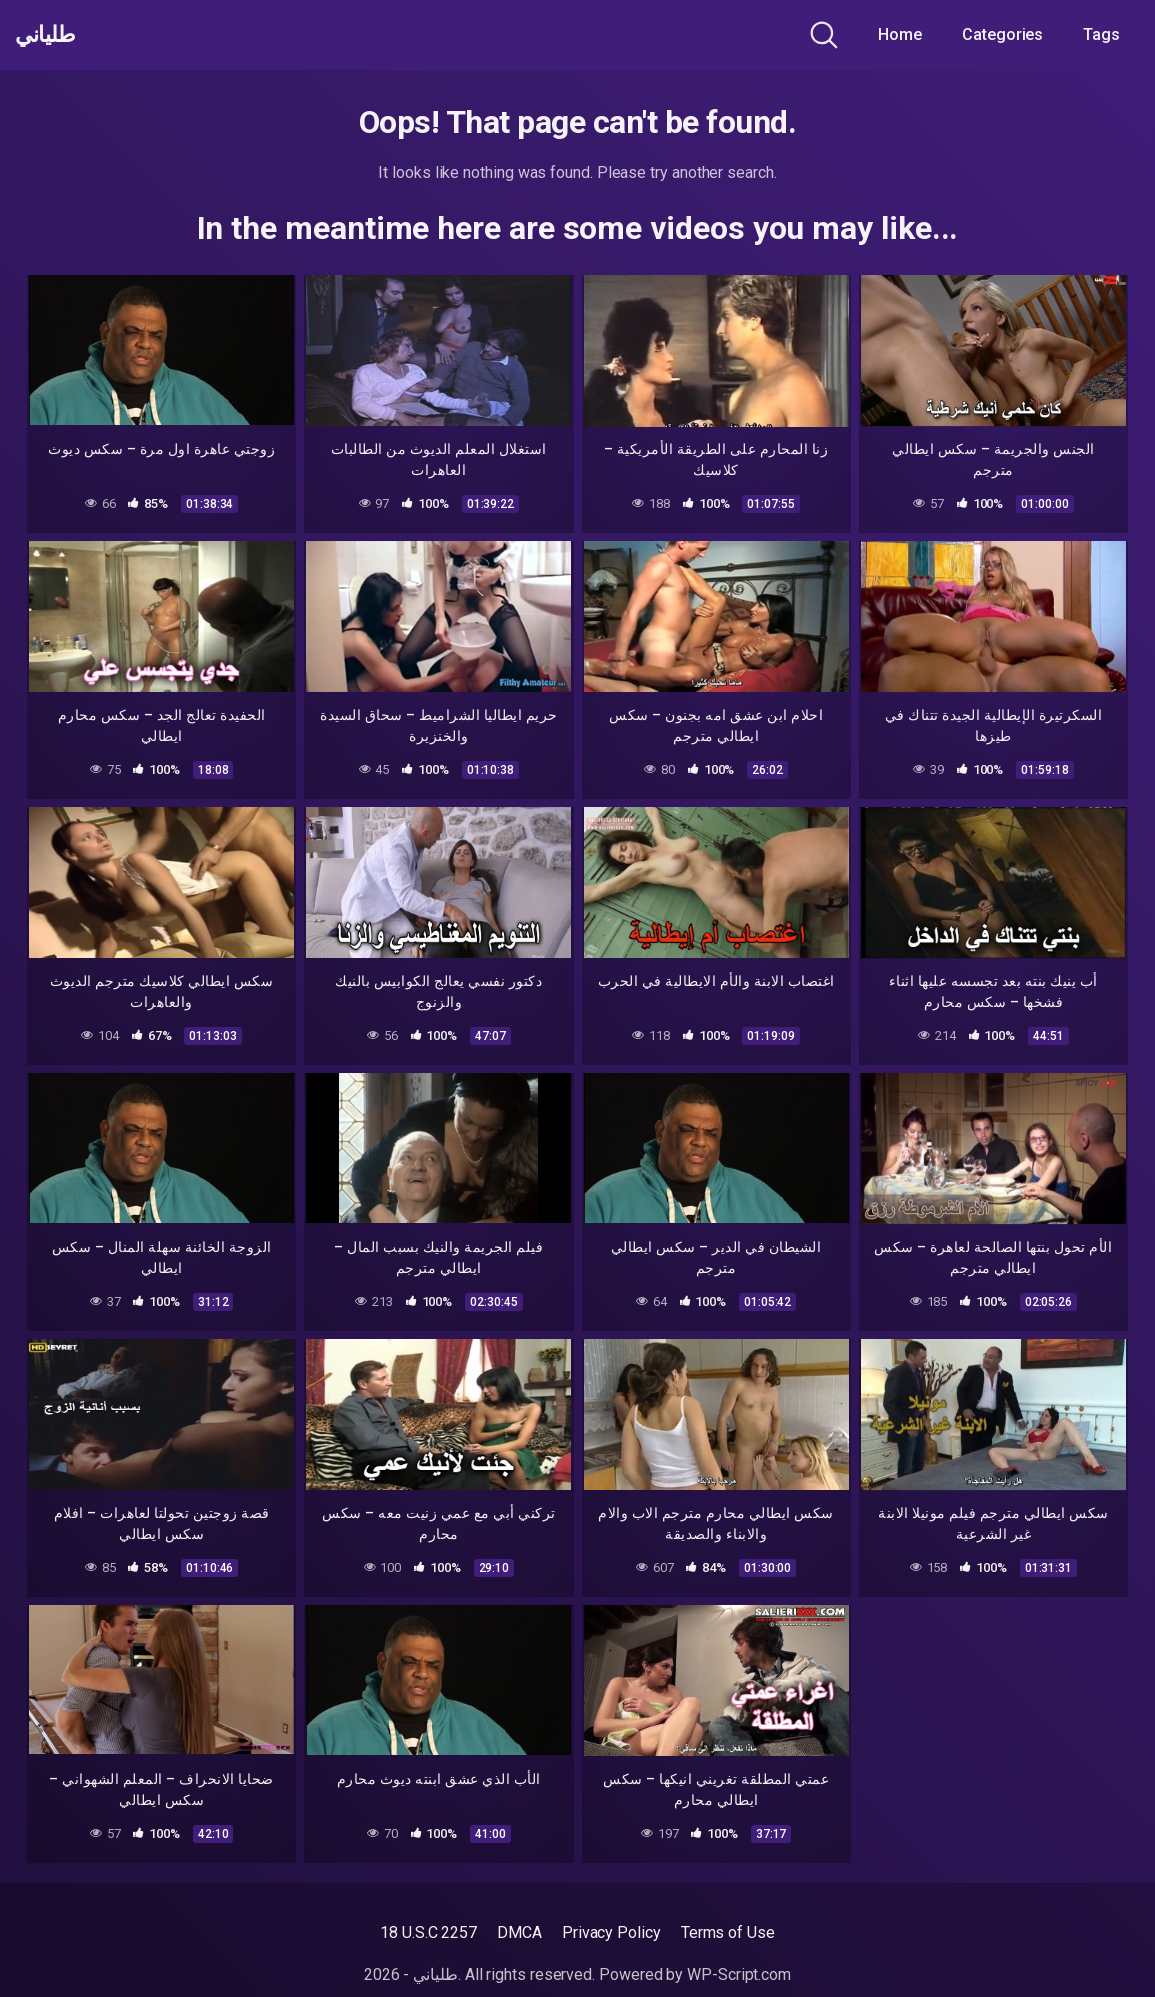 The width and height of the screenshot is (1155, 1997). Describe the element at coordinates (728, 1932) in the screenshot. I see `Terms of Use` at that location.